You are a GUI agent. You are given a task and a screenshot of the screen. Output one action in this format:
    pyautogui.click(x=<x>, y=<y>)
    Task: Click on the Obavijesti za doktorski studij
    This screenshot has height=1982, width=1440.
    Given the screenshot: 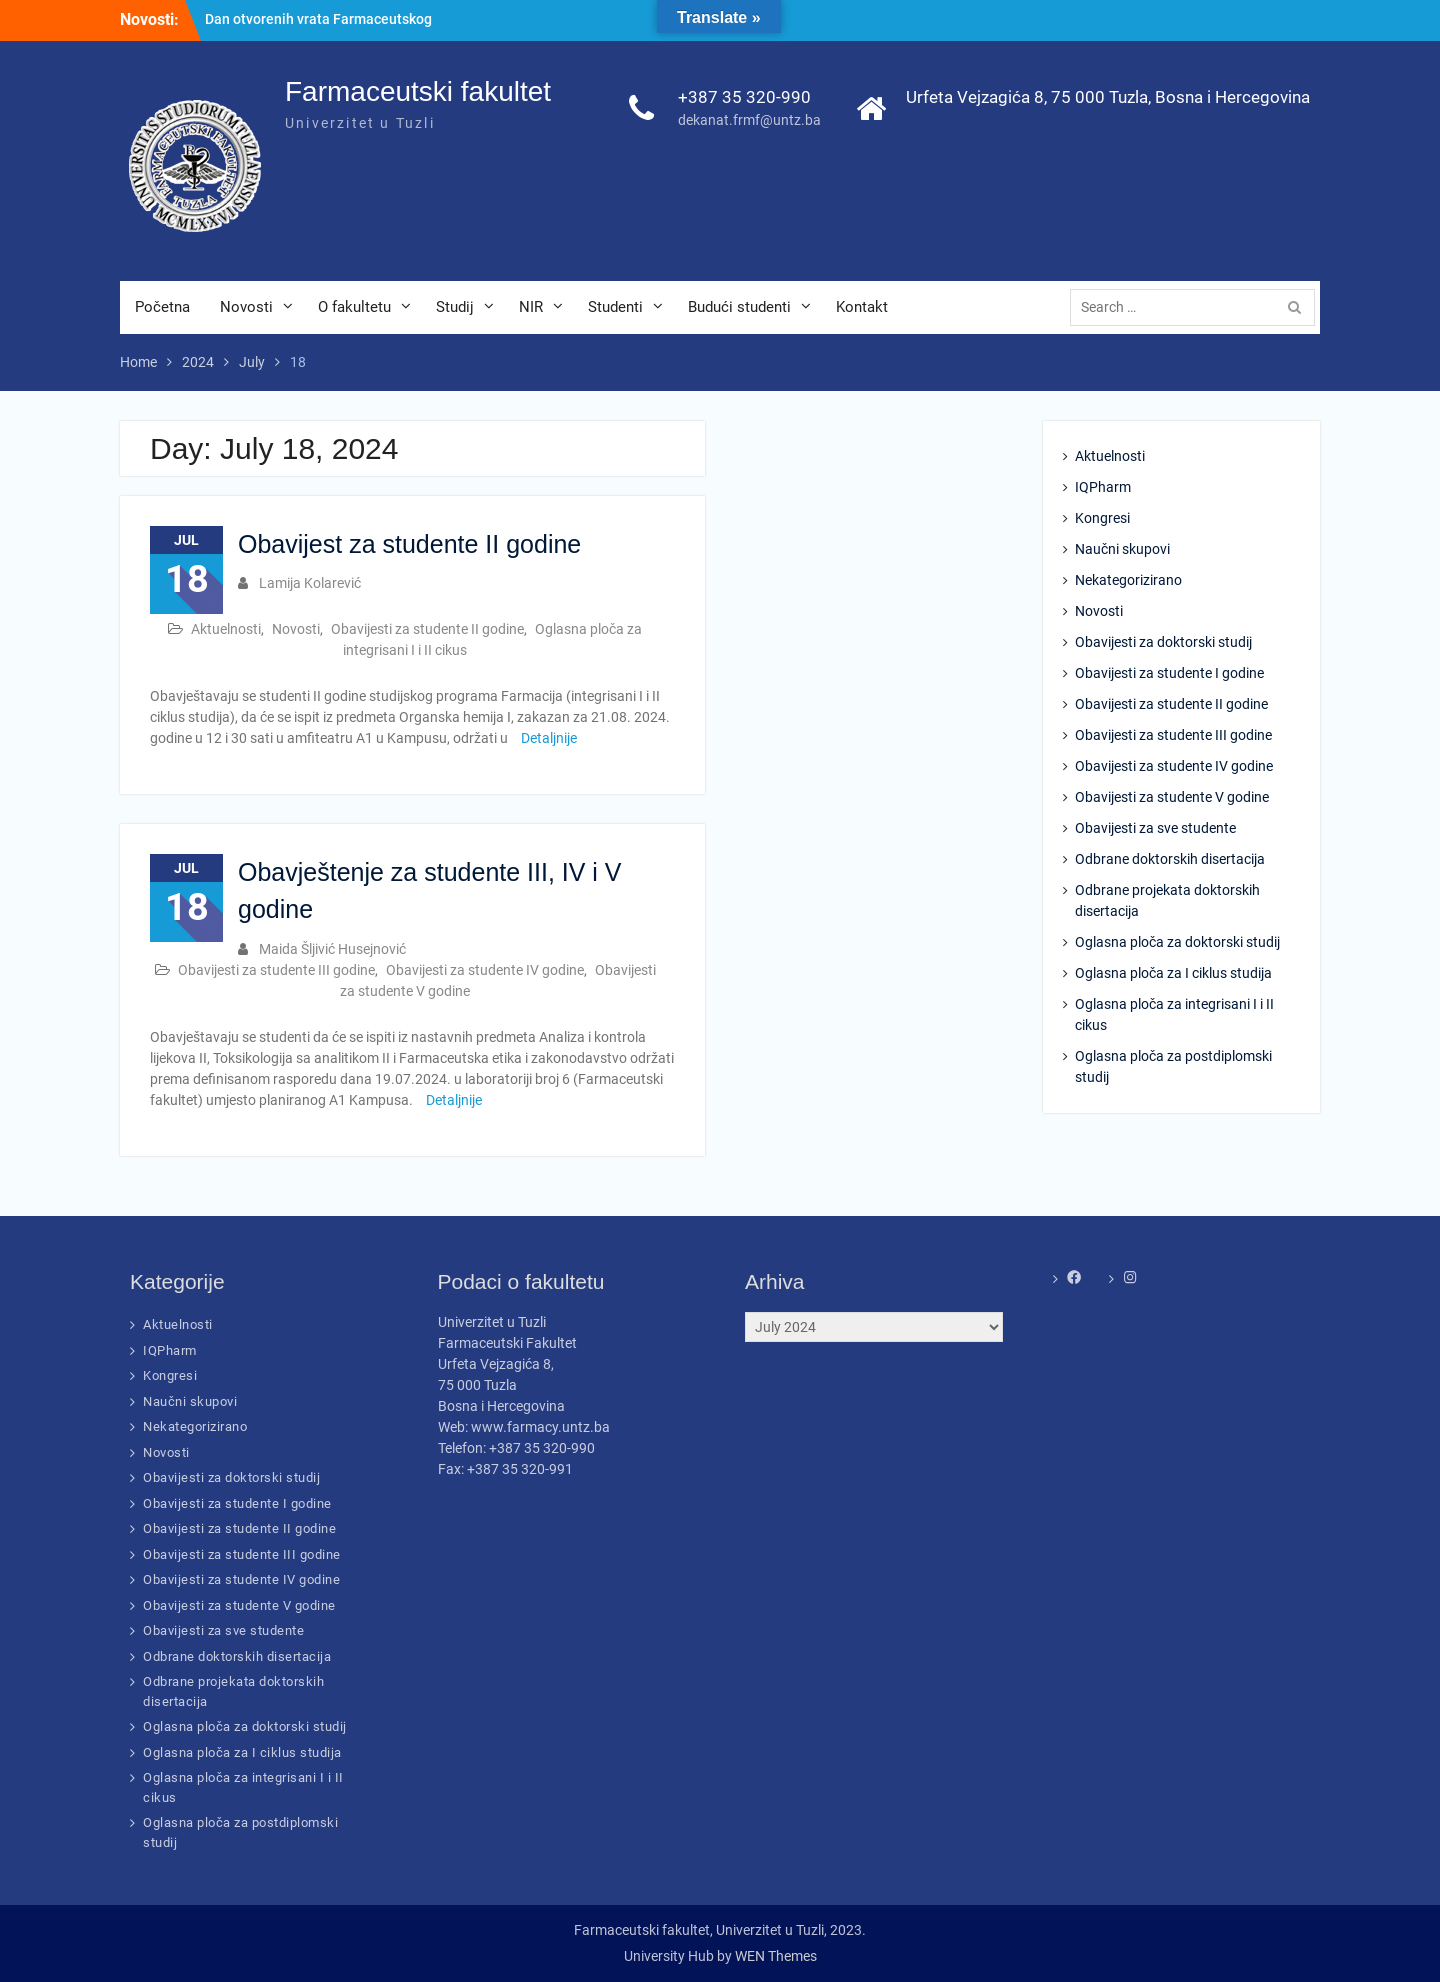 What is the action you would take?
    pyautogui.click(x=1163, y=642)
    